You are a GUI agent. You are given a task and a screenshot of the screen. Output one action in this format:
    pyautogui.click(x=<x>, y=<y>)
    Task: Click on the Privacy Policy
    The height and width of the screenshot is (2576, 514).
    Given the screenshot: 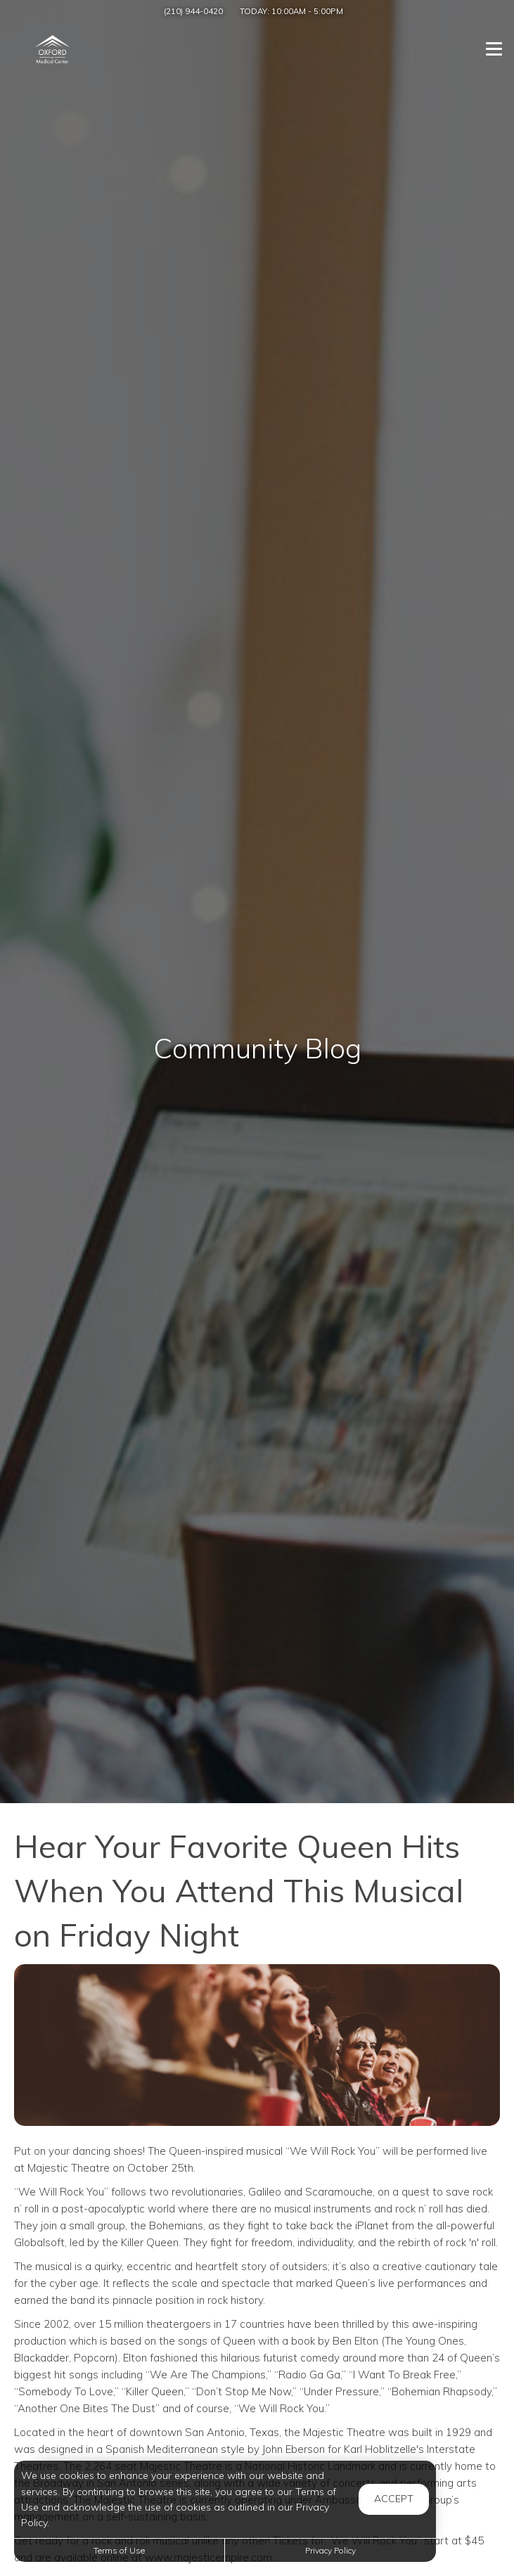 What is the action you would take?
    pyautogui.click(x=330, y=2550)
    